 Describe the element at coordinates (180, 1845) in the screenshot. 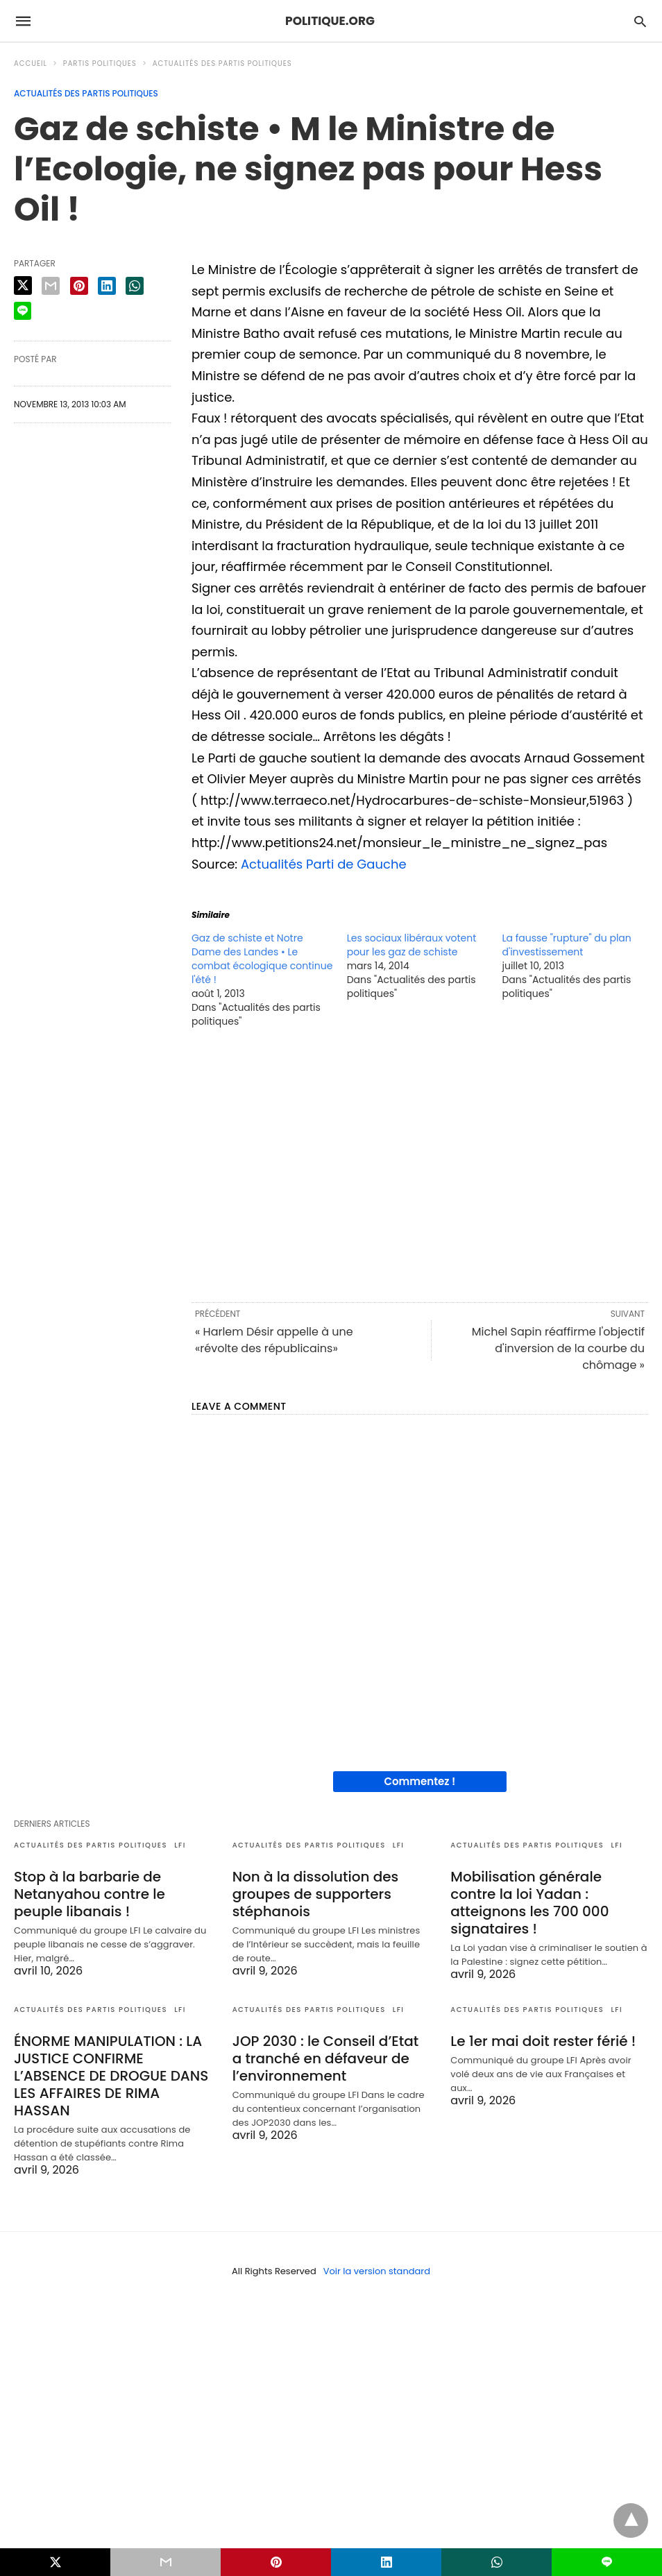

I see `LFI` at that location.